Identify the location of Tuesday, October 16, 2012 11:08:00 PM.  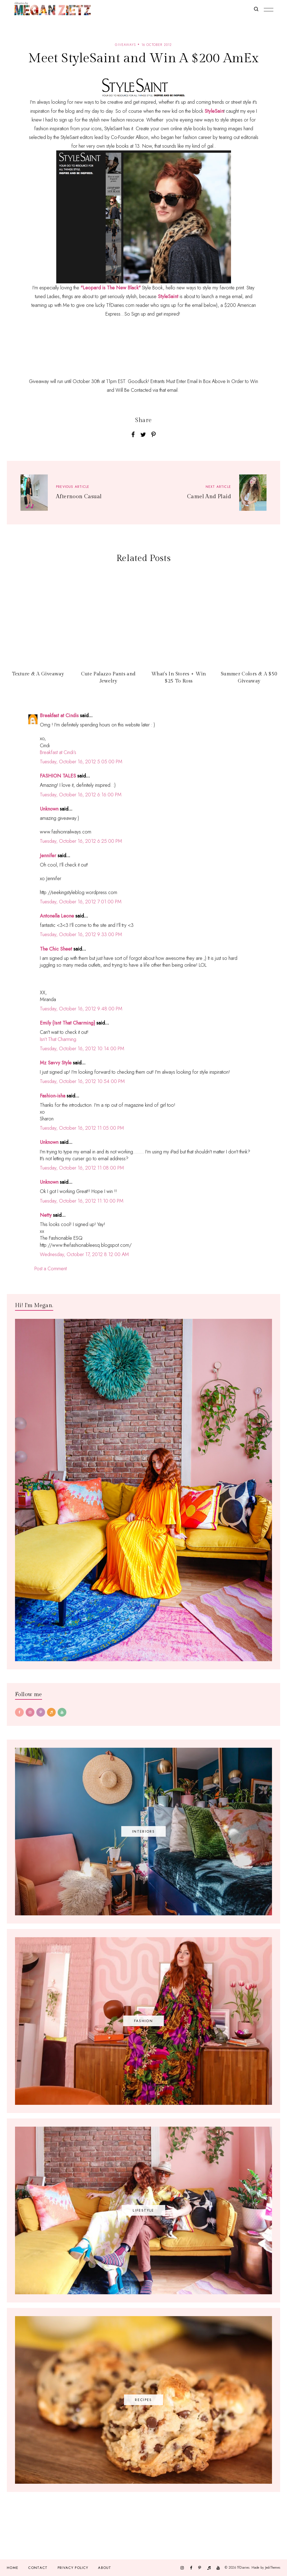
(82, 1167).